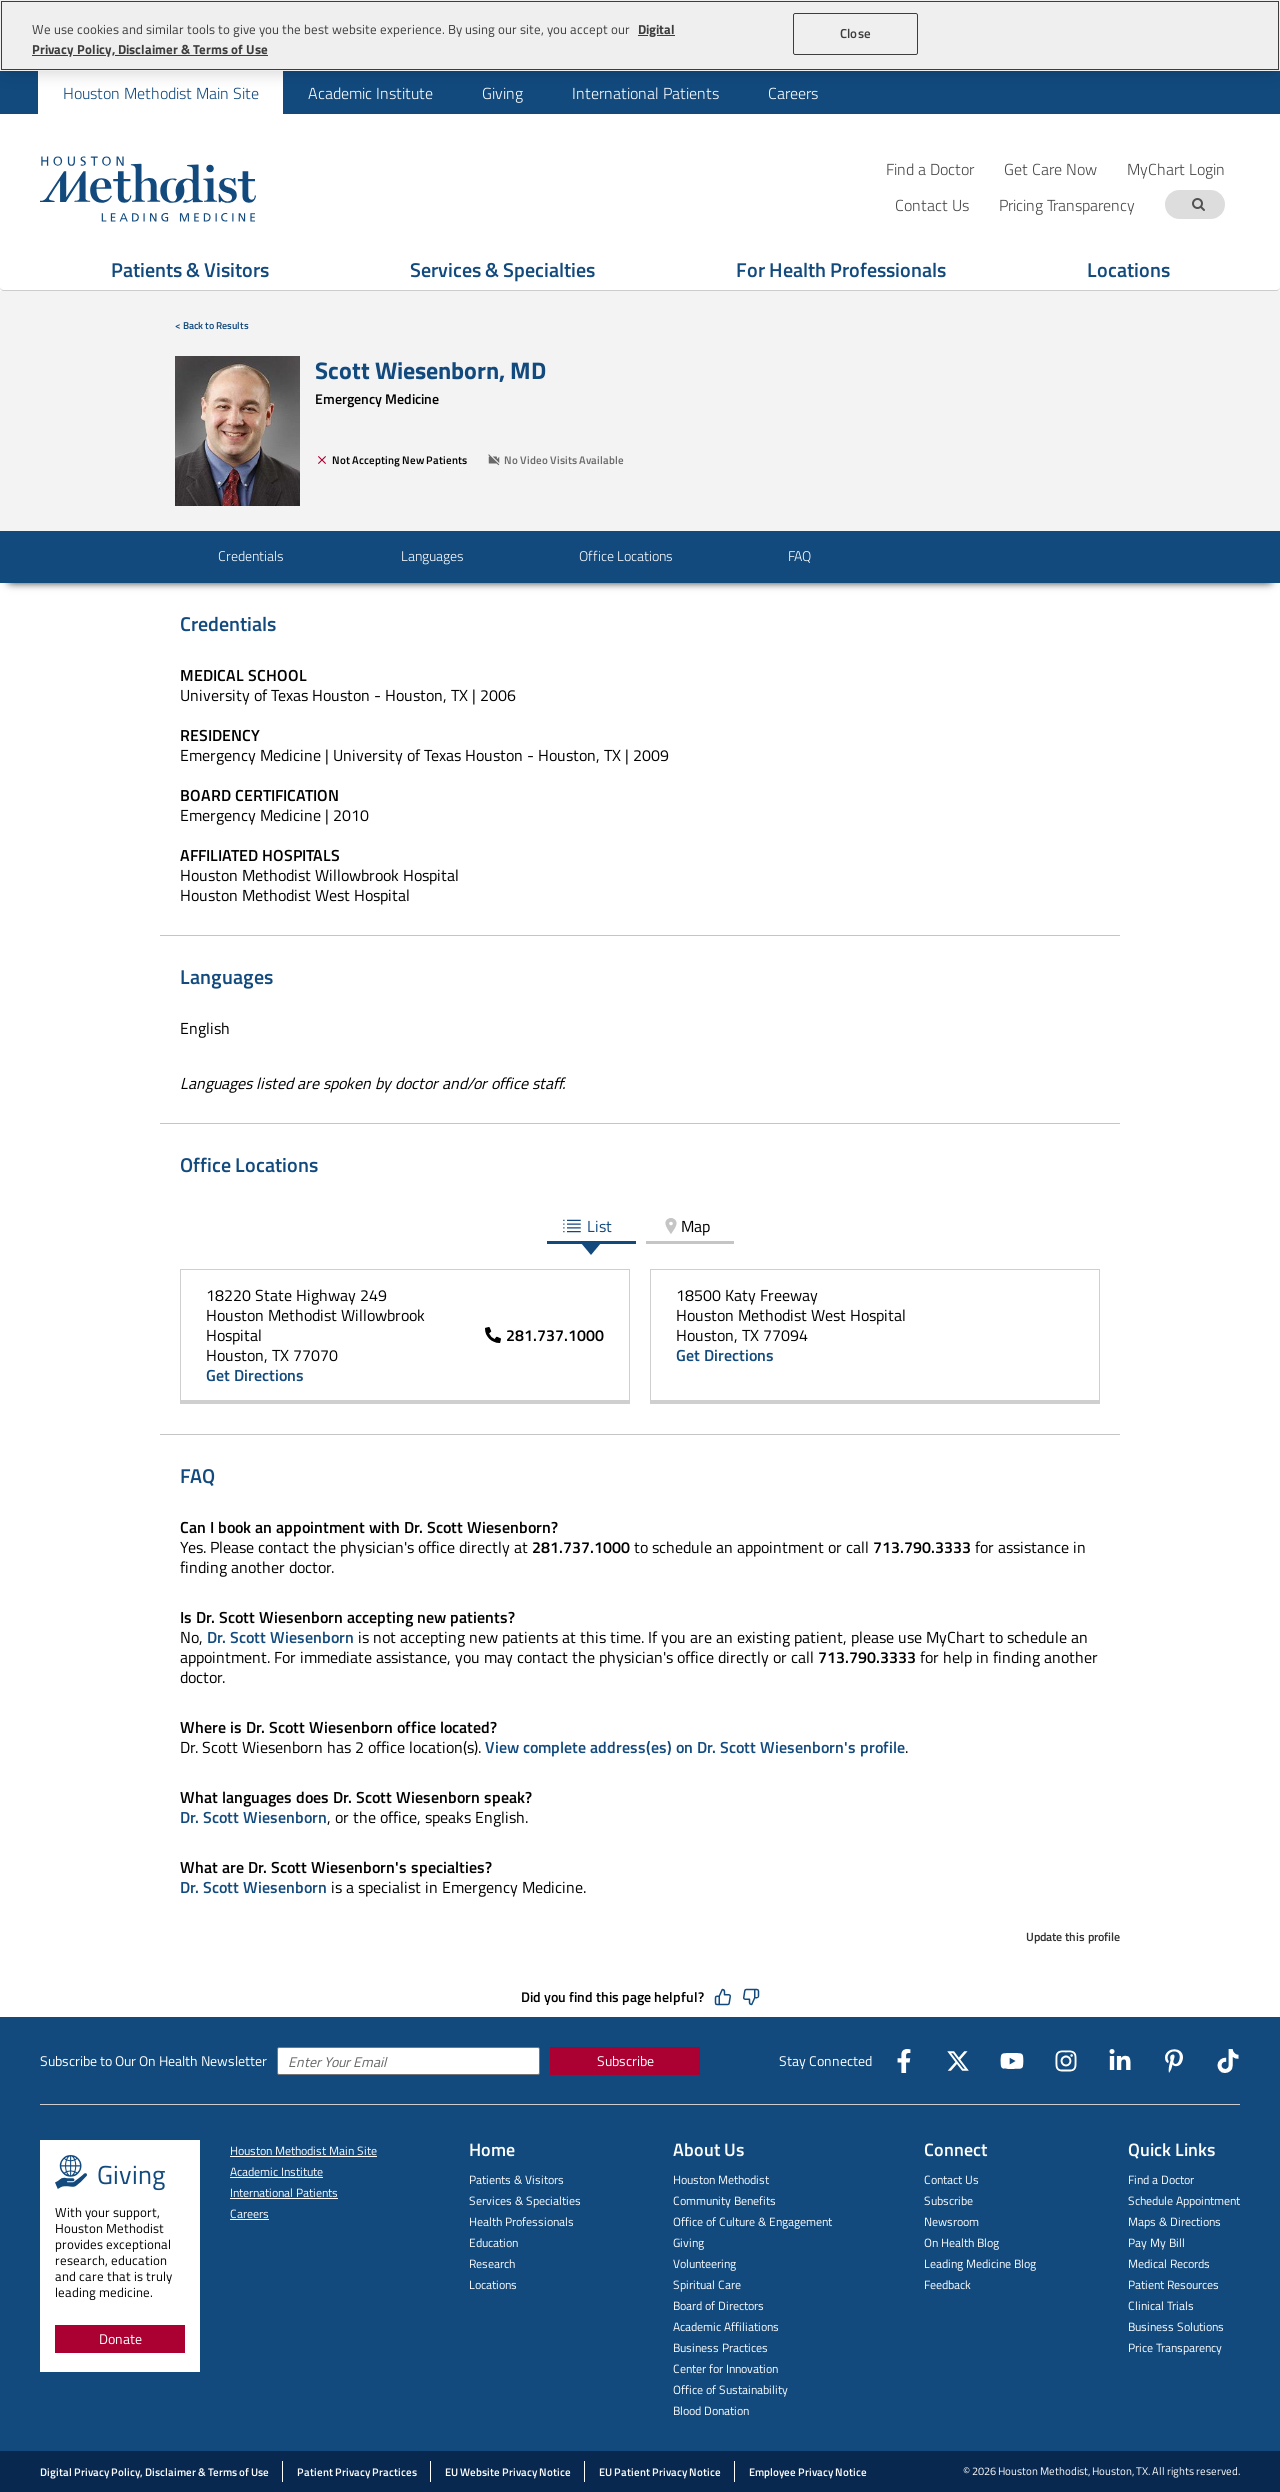  What do you see at coordinates (502, 93) in the screenshot?
I see `Giving` at bounding box center [502, 93].